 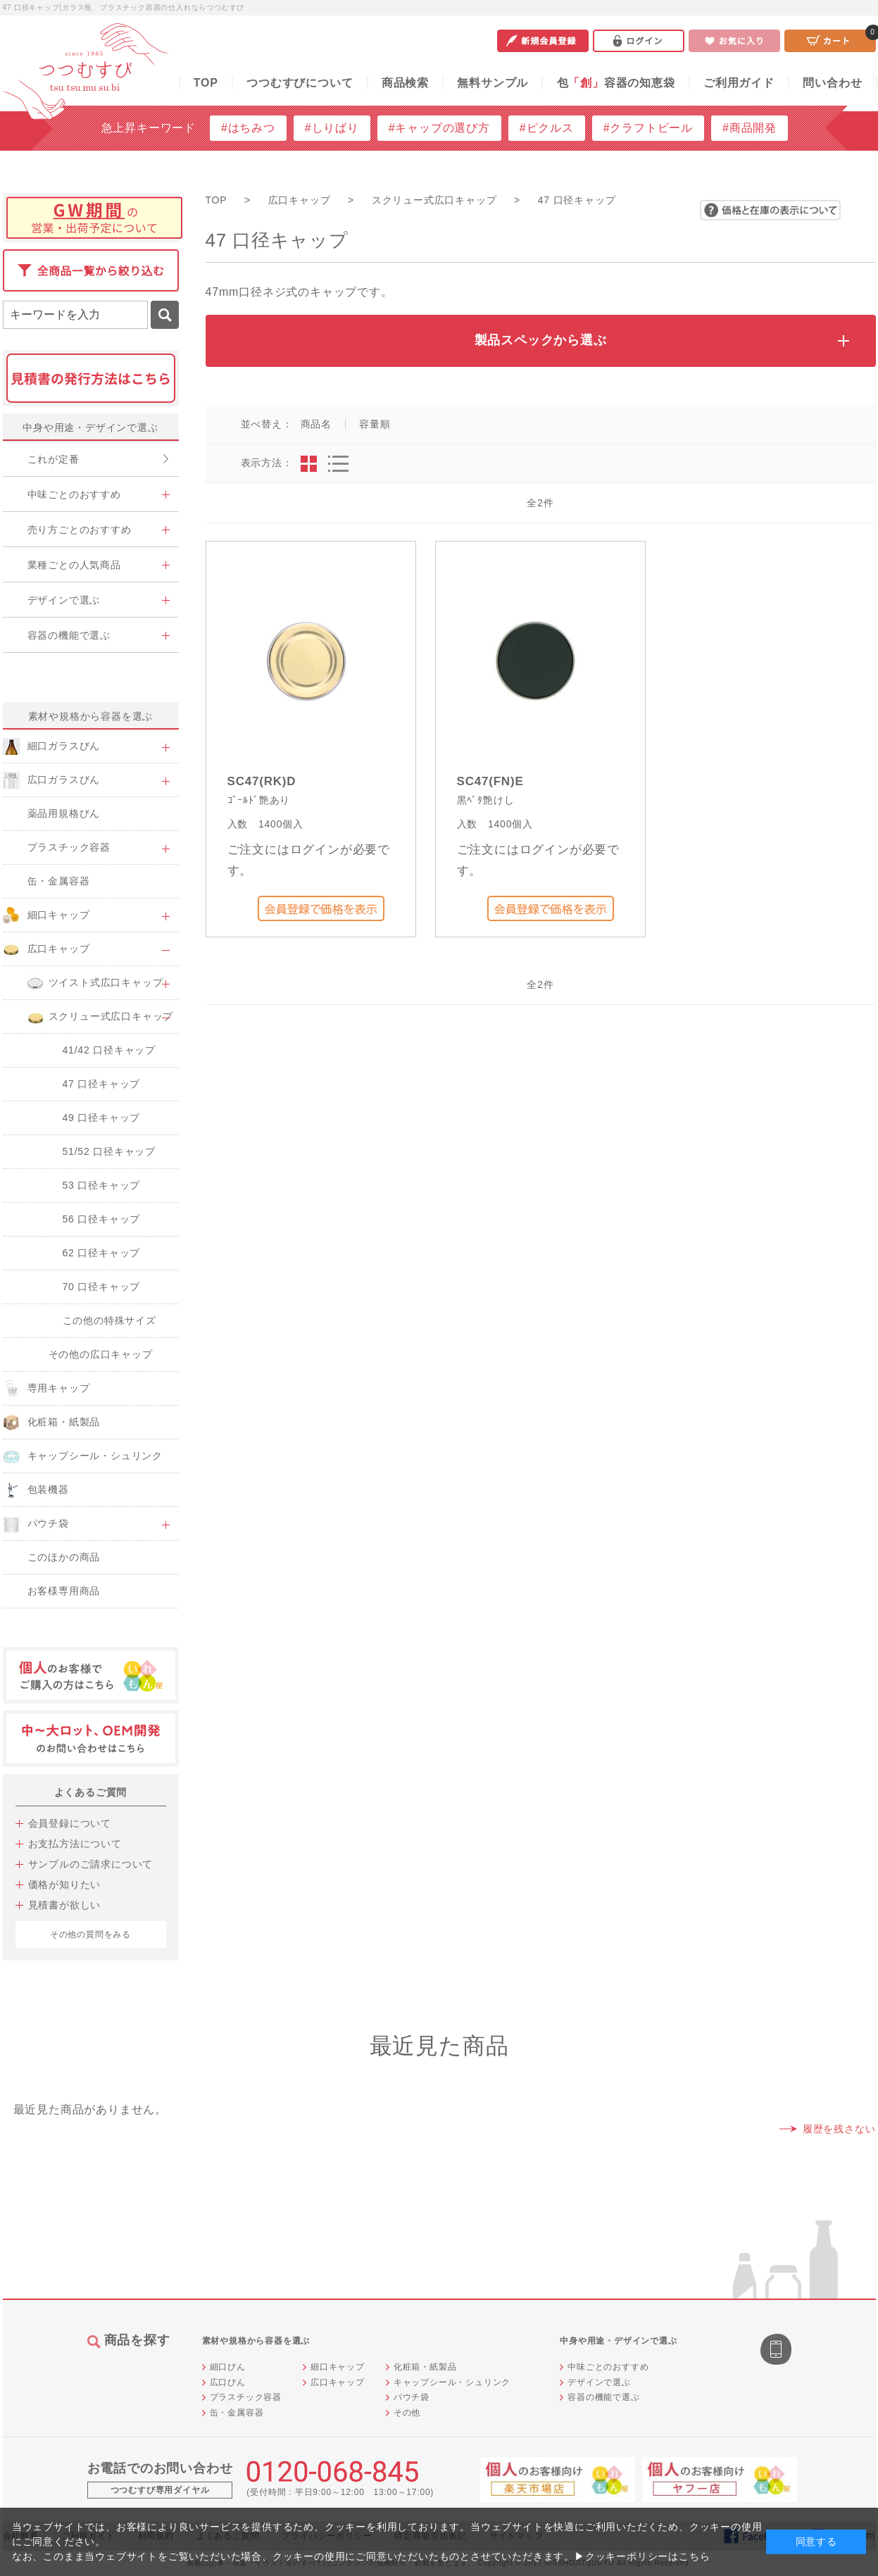 I want to click on ログイン, so click(x=638, y=41).